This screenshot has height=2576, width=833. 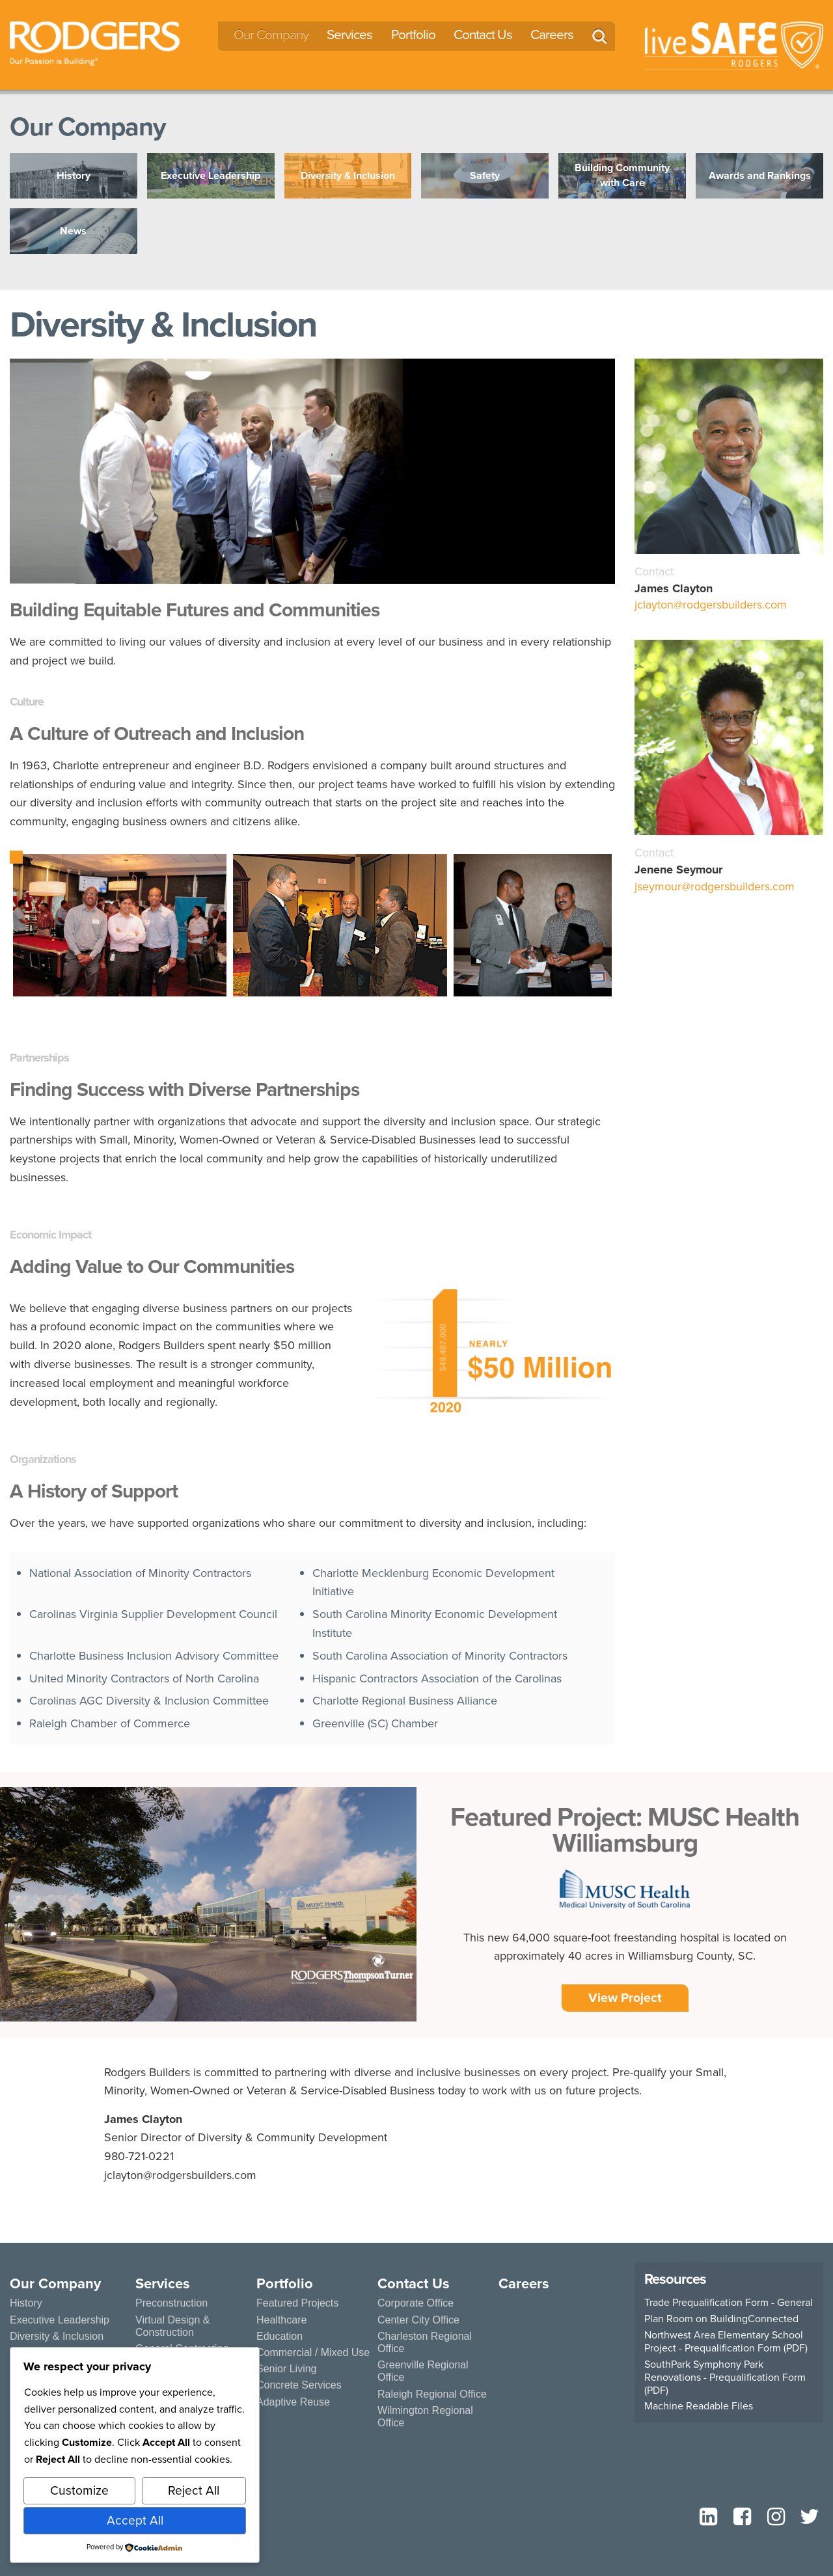 I want to click on Contact Us, so click(x=483, y=34).